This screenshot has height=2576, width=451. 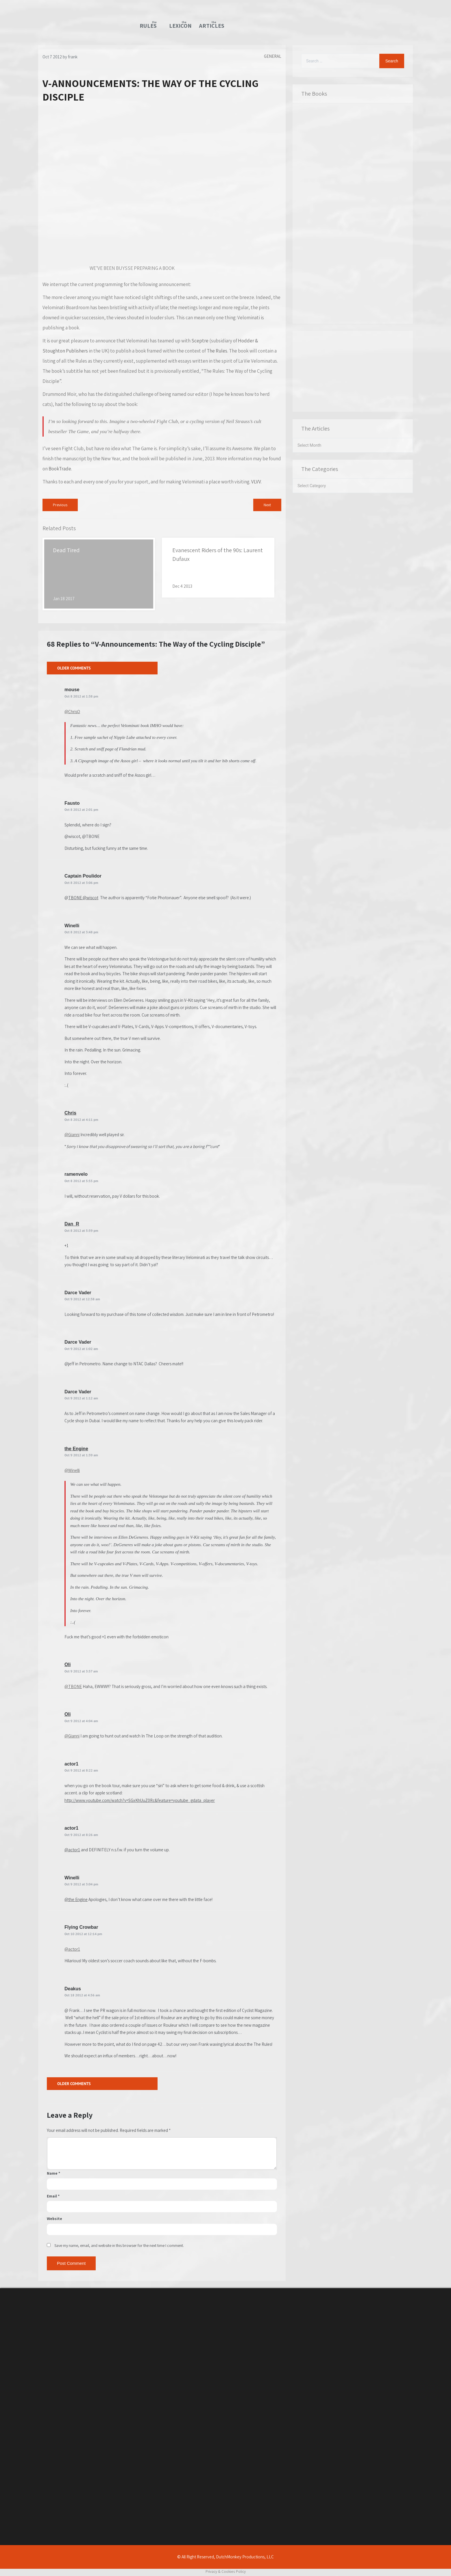 What do you see at coordinates (53, 2173) in the screenshot?
I see `Name` at bounding box center [53, 2173].